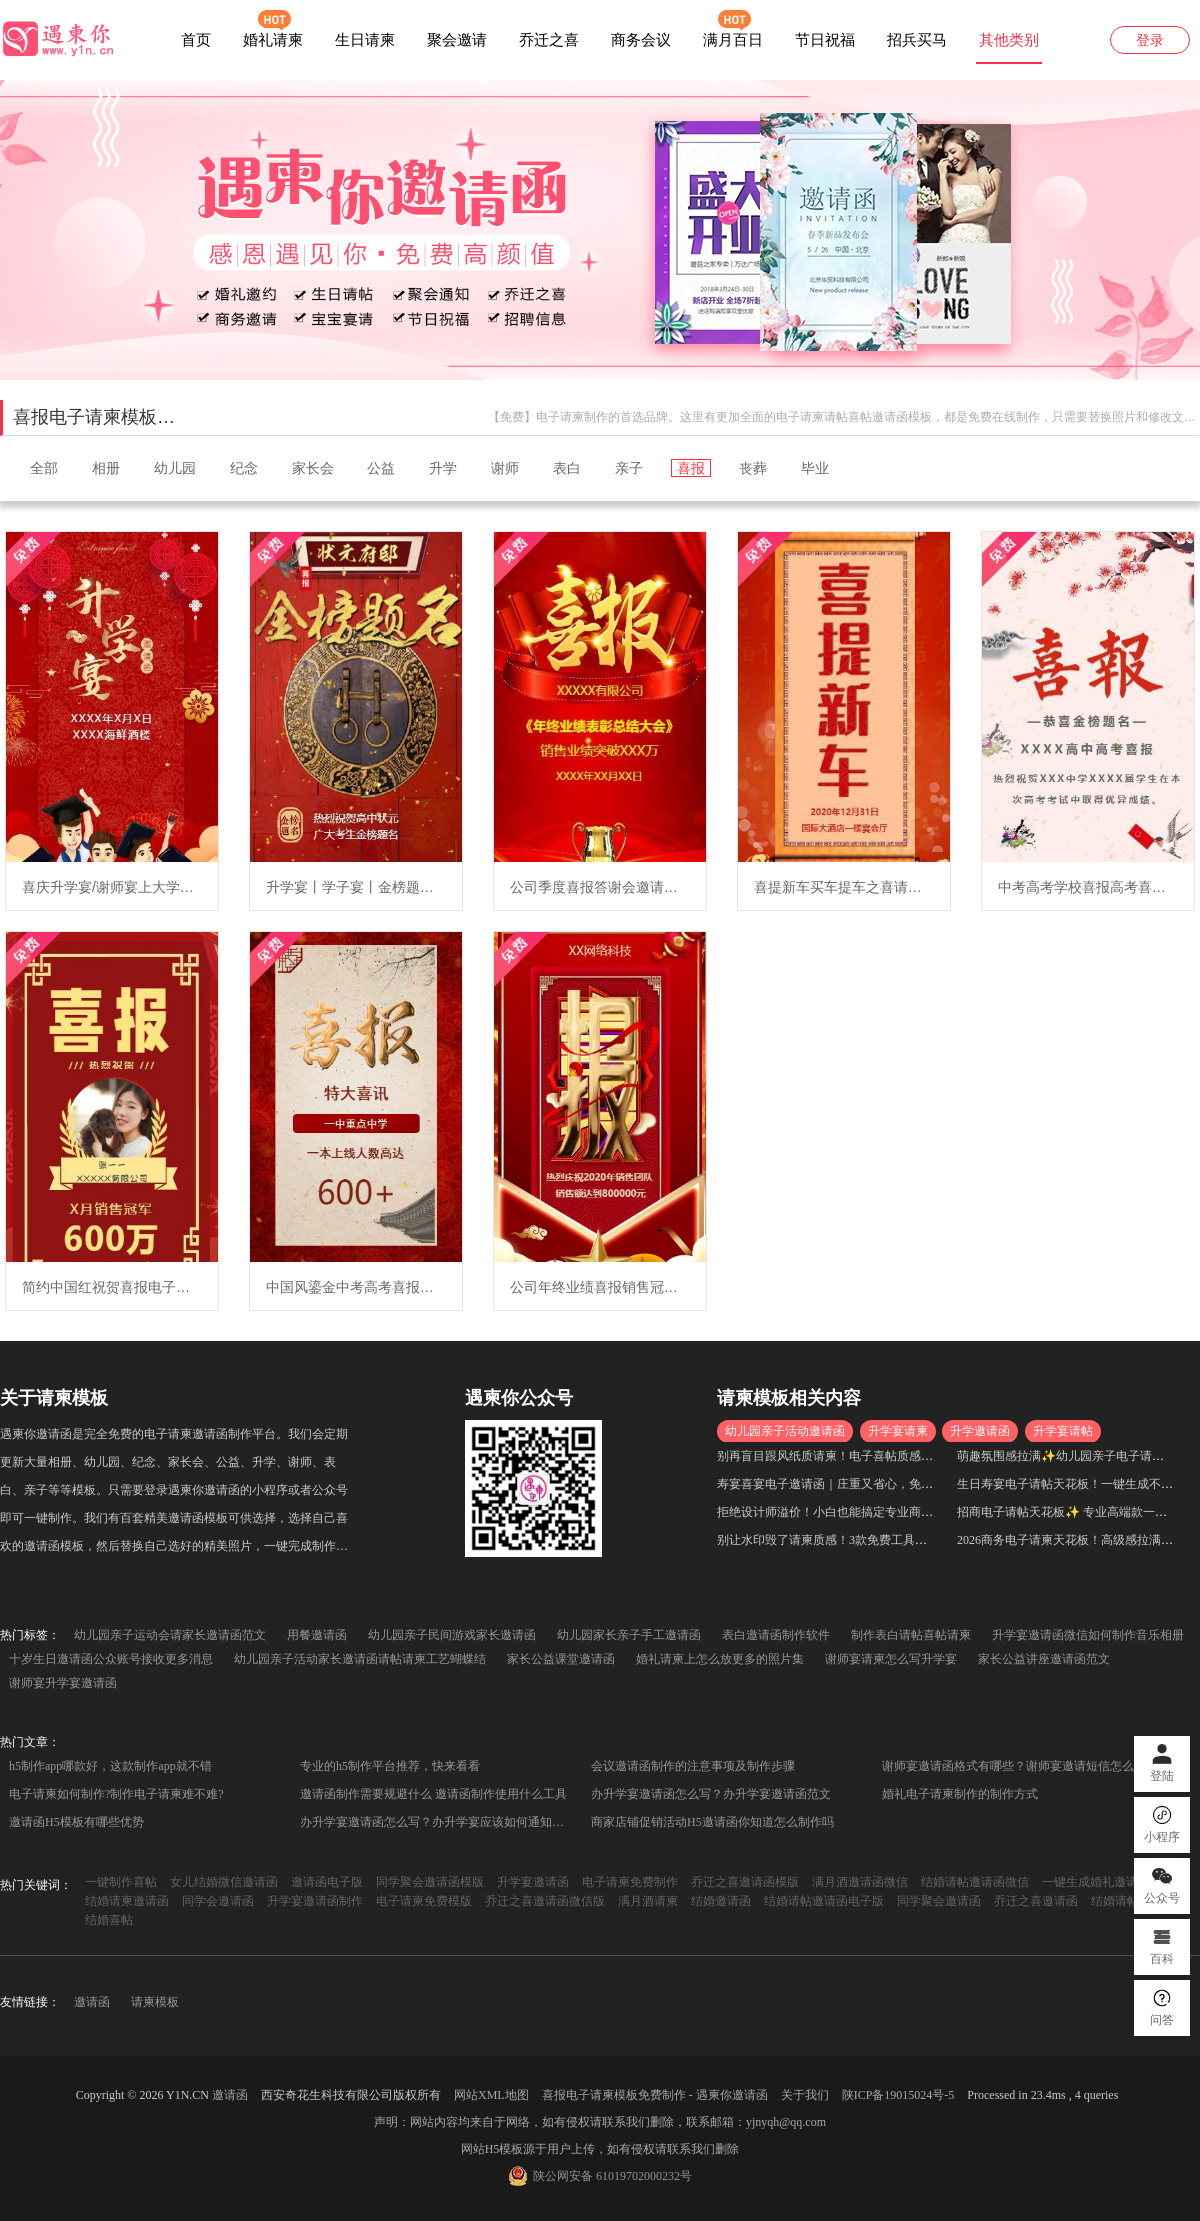 The height and width of the screenshot is (2221, 1200). Describe the element at coordinates (641, 40) in the screenshot. I see `商务会议` at that location.